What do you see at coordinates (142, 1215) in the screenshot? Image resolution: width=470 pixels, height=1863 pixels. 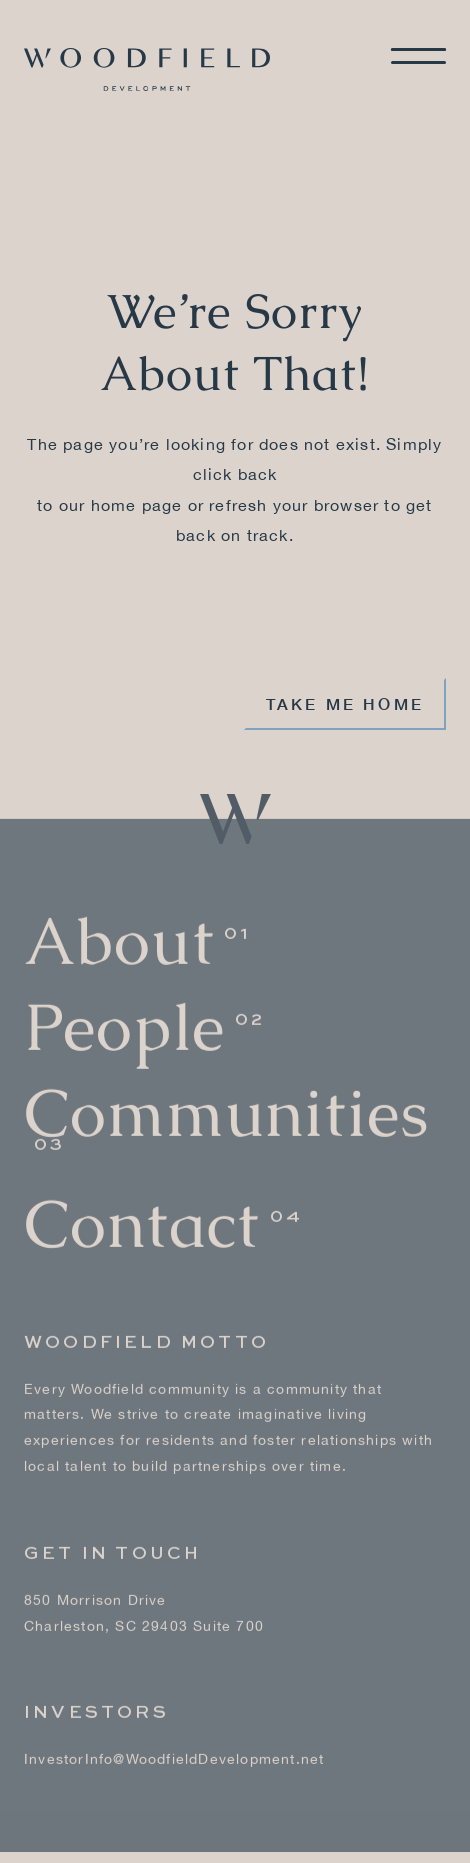 I see `Contact` at bounding box center [142, 1215].